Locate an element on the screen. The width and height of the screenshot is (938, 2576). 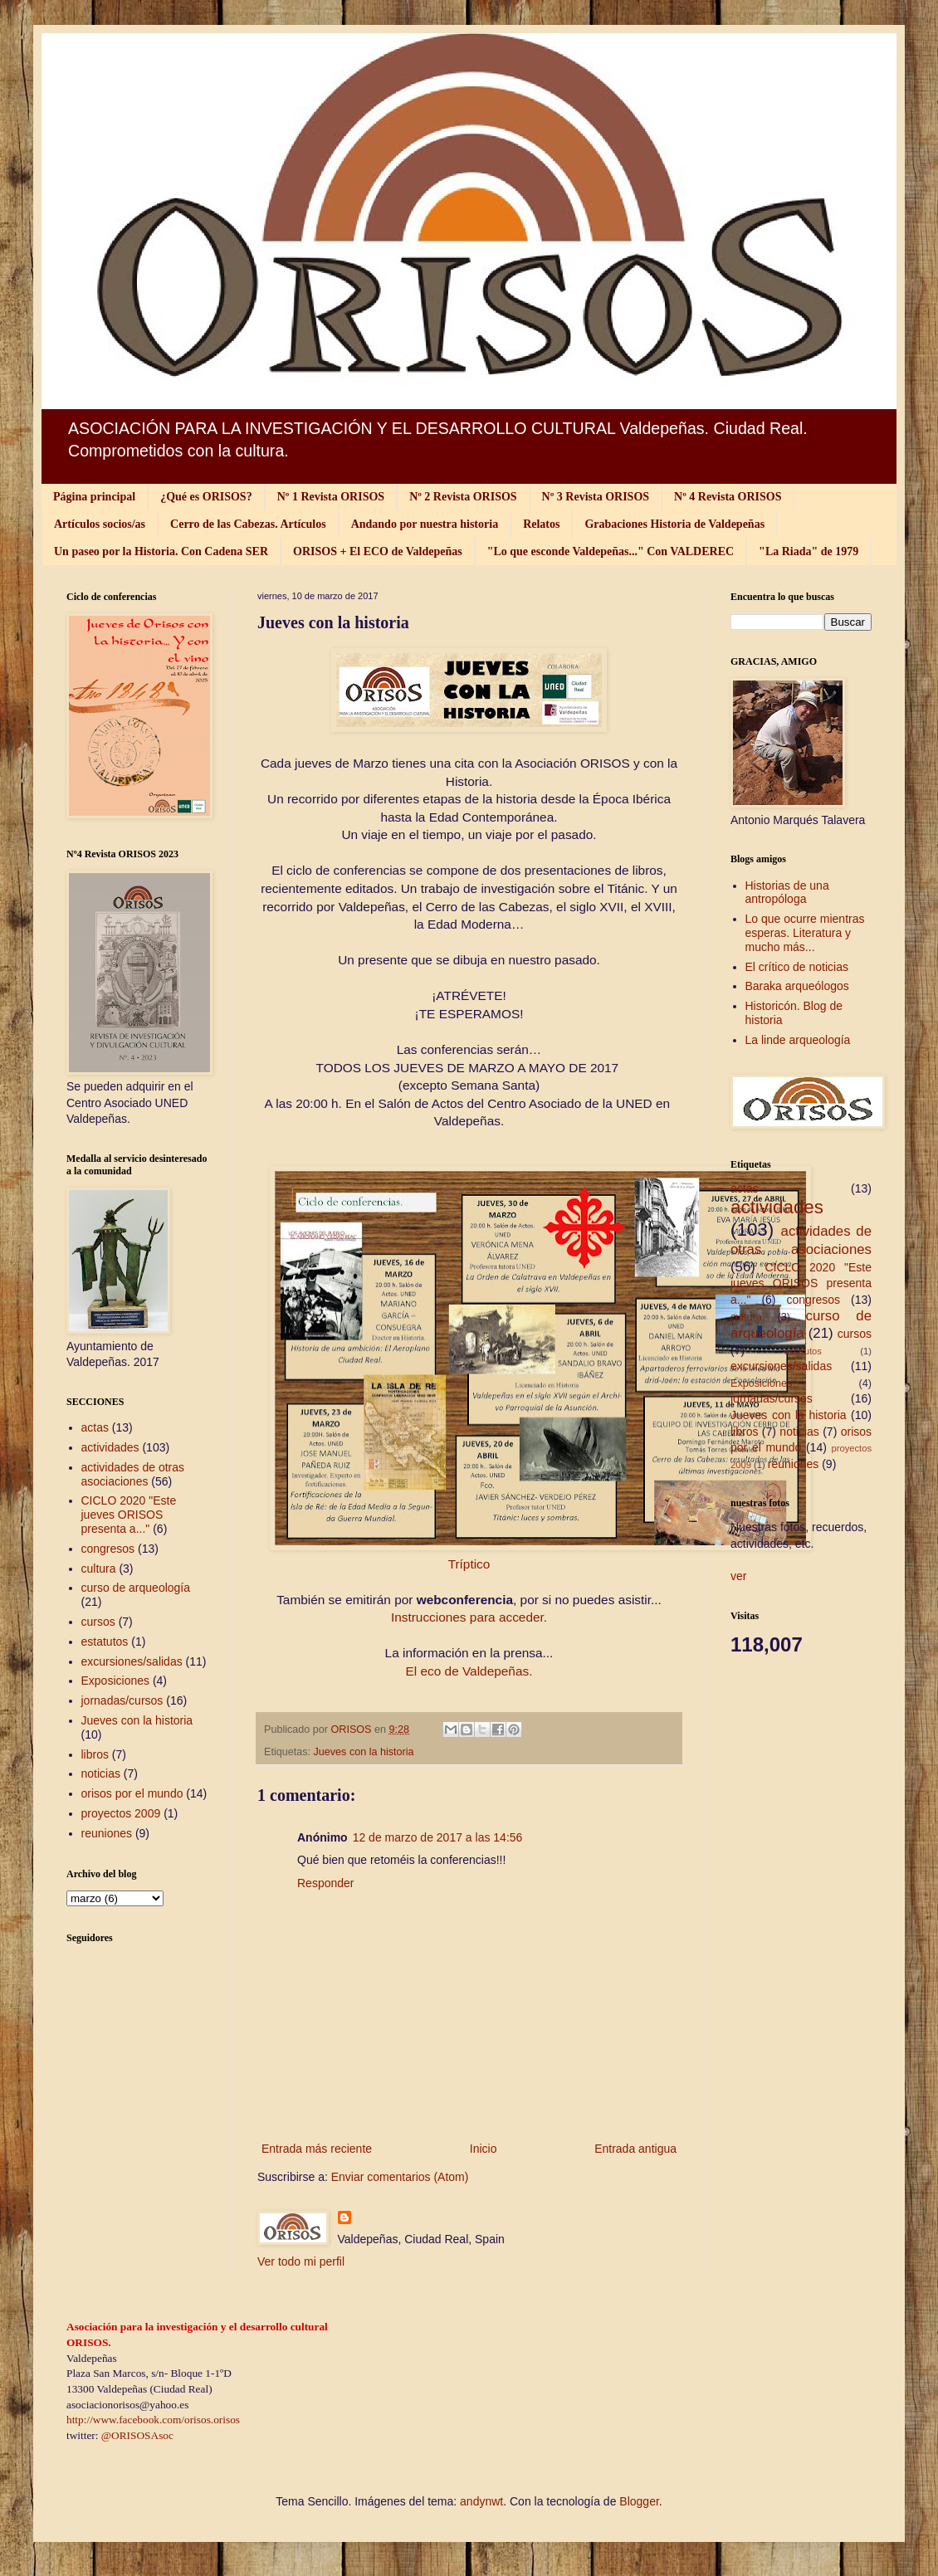
Enviar comentarios (Atom) is located at coordinates (400, 2176).